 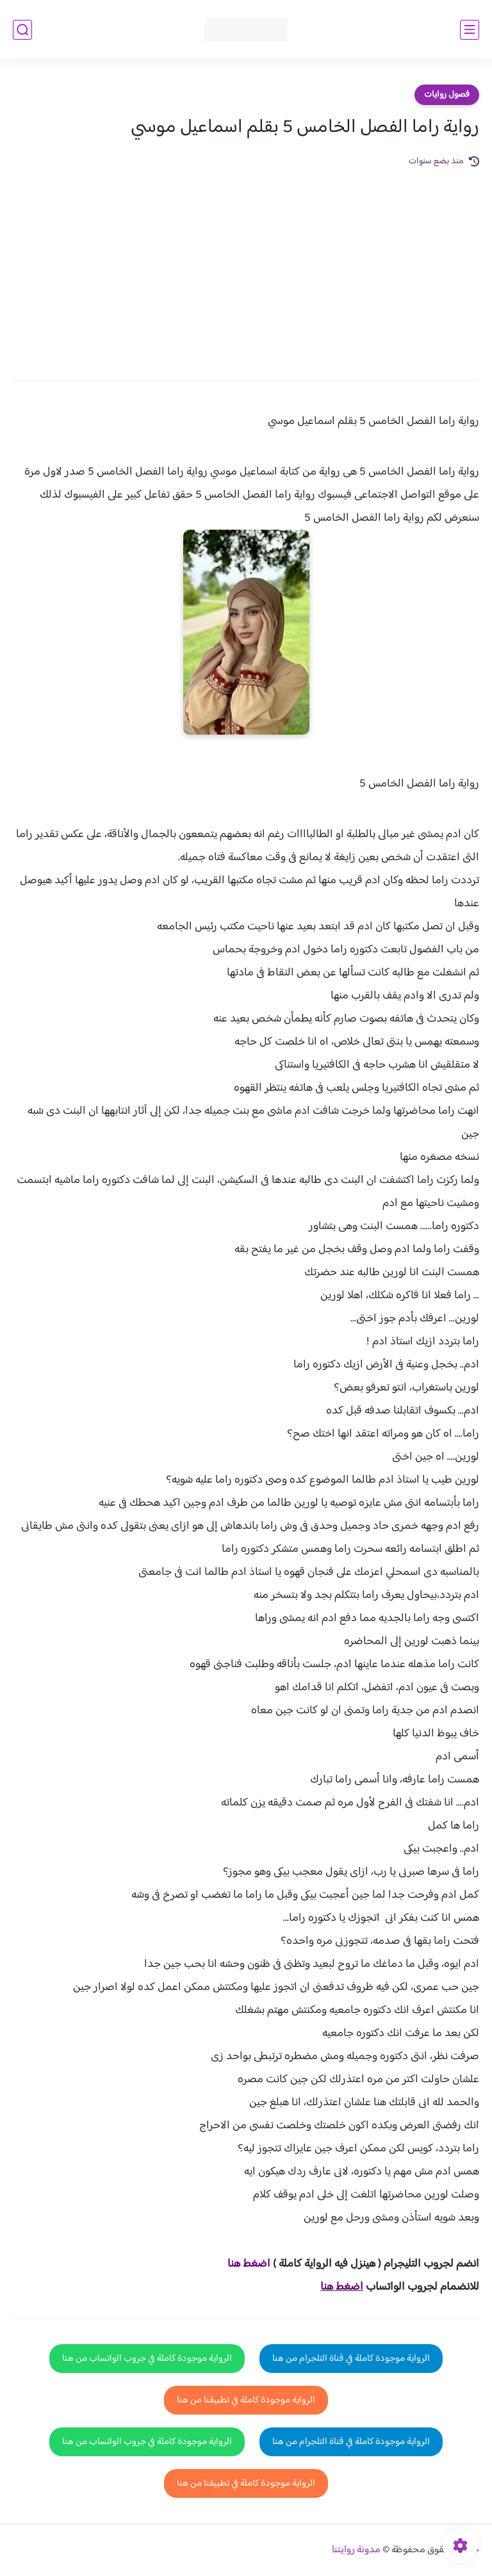 What do you see at coordinates (341, 2287) in the screenshot?
I see `اضغط هنا` at bounding box center [341, 2287].